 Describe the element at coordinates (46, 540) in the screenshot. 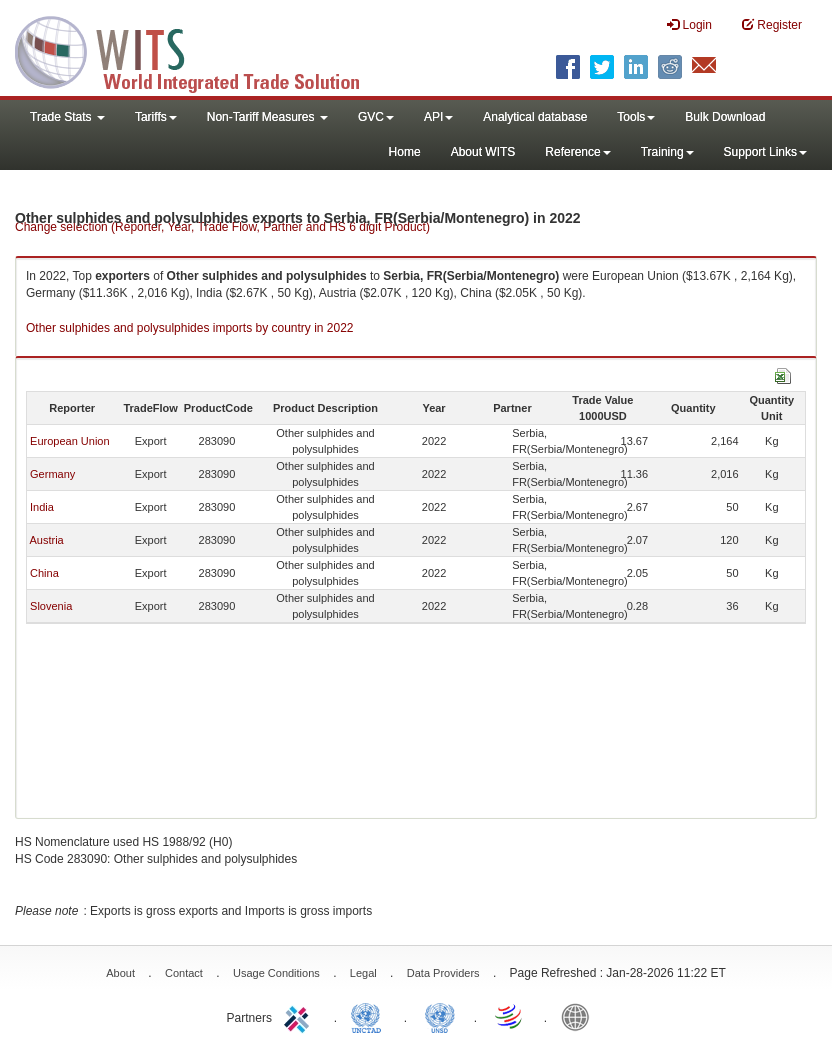

I see `Austria` at that location.